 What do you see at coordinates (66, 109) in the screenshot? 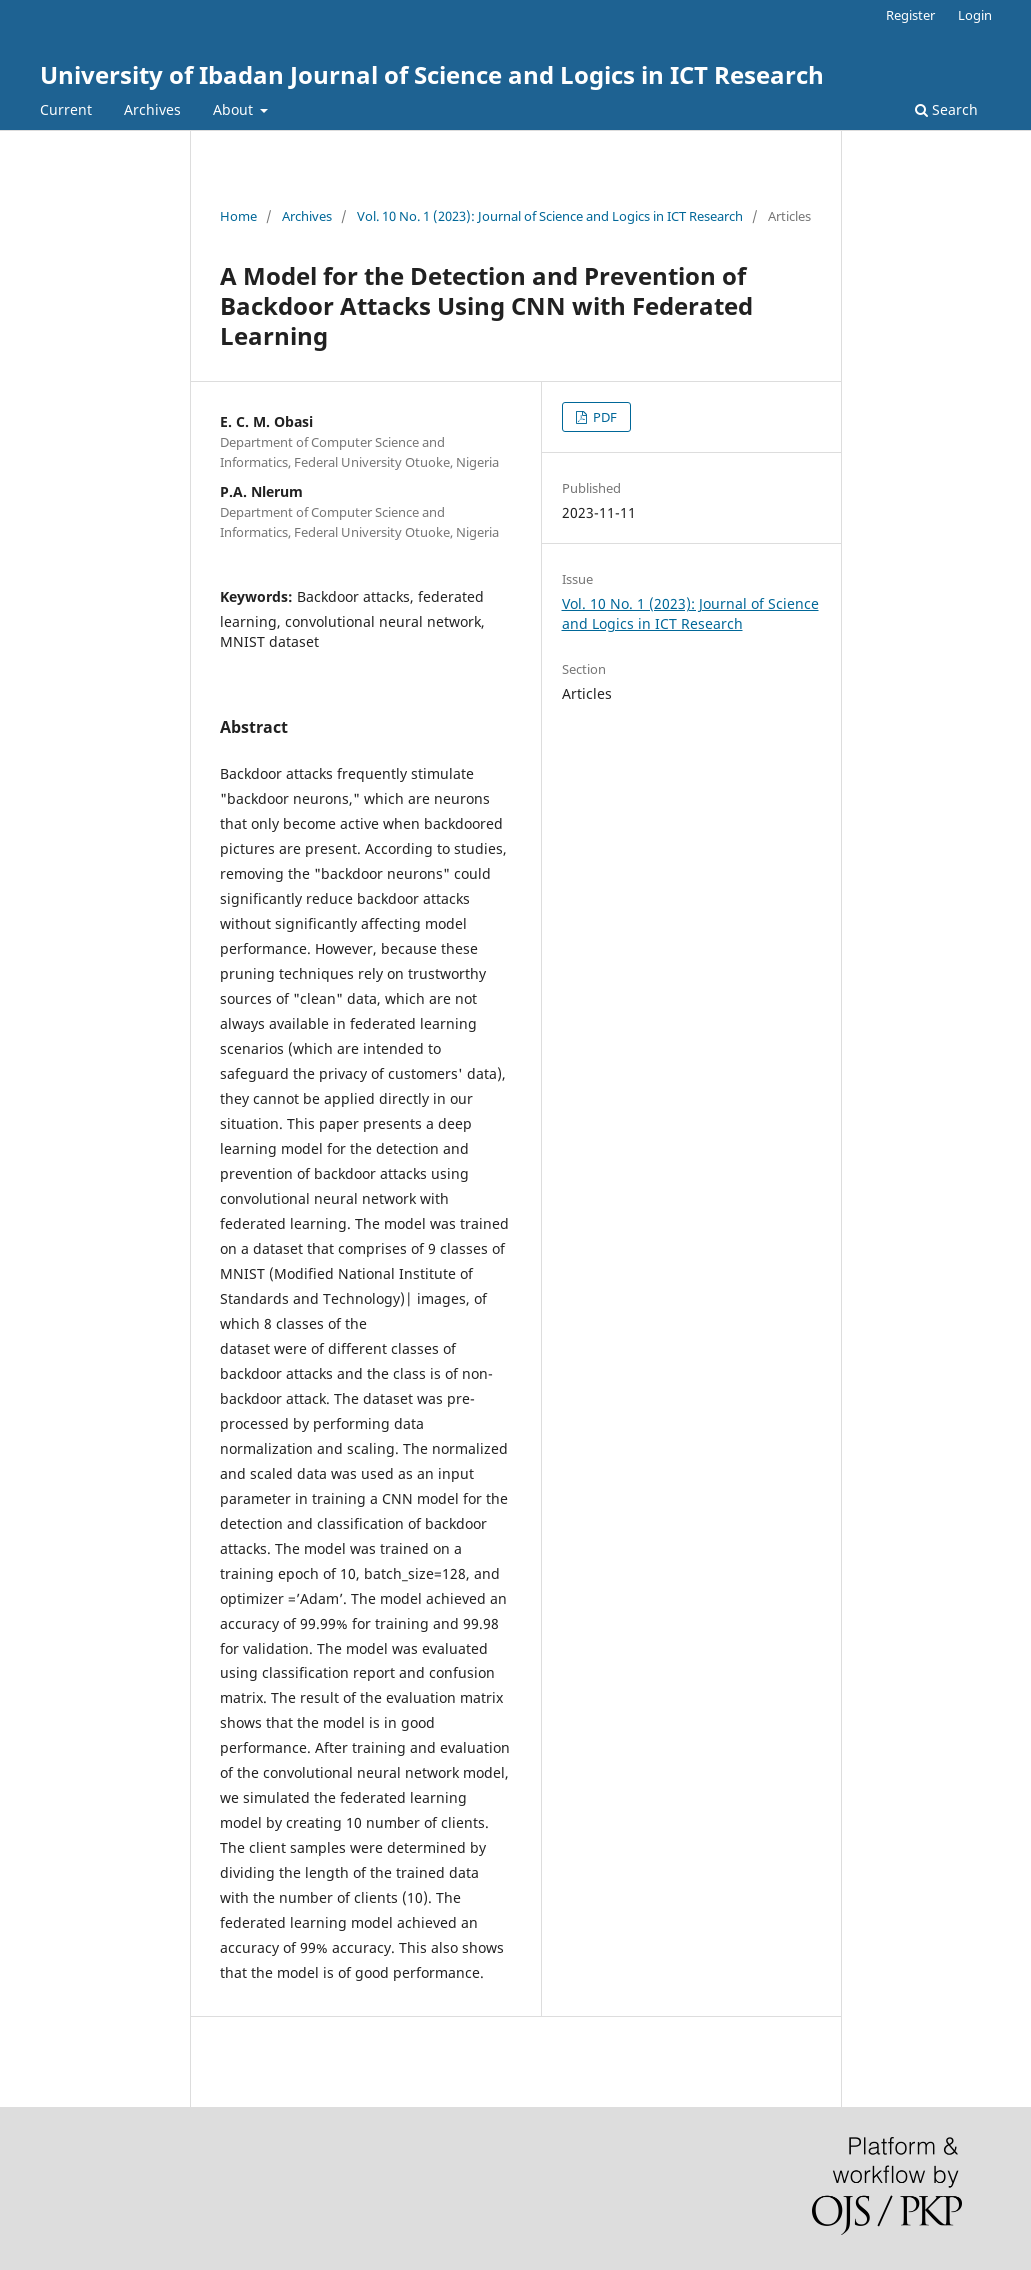
I see `Current` at bounding box center [66, 109].